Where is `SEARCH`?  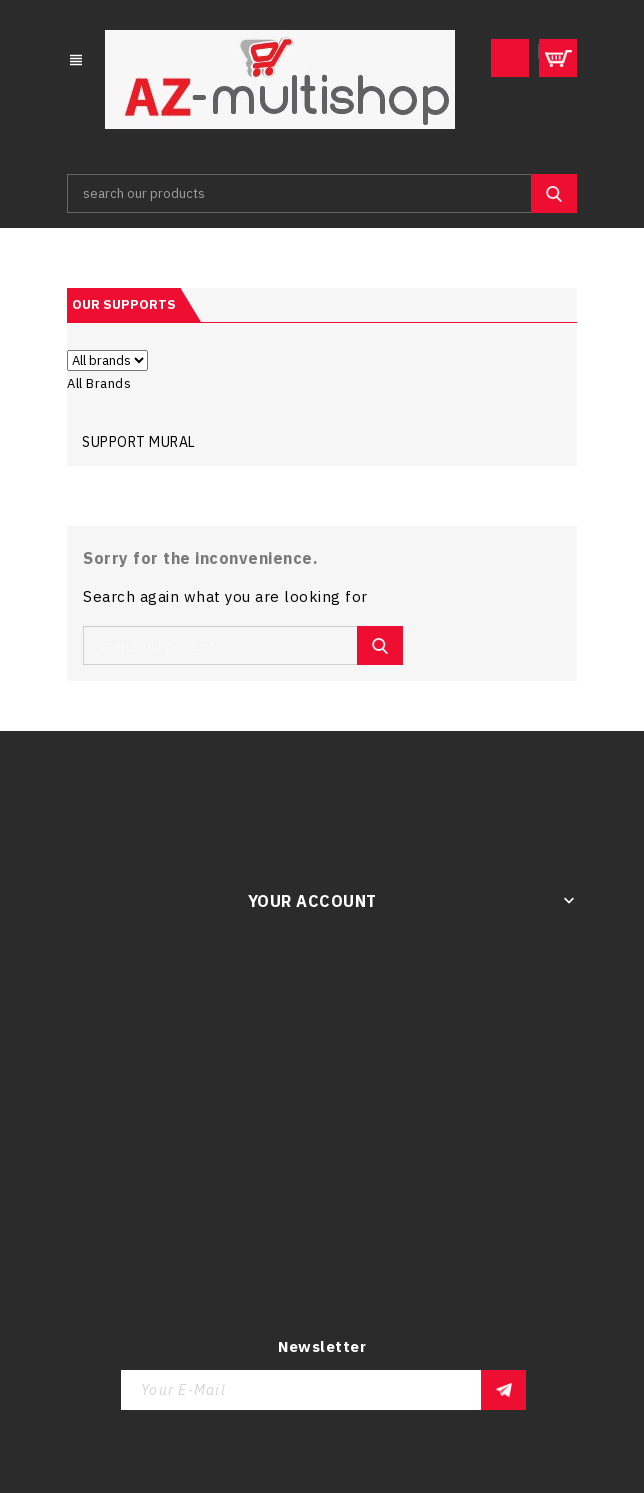 SEARCH is located at coordinates (554, 193).